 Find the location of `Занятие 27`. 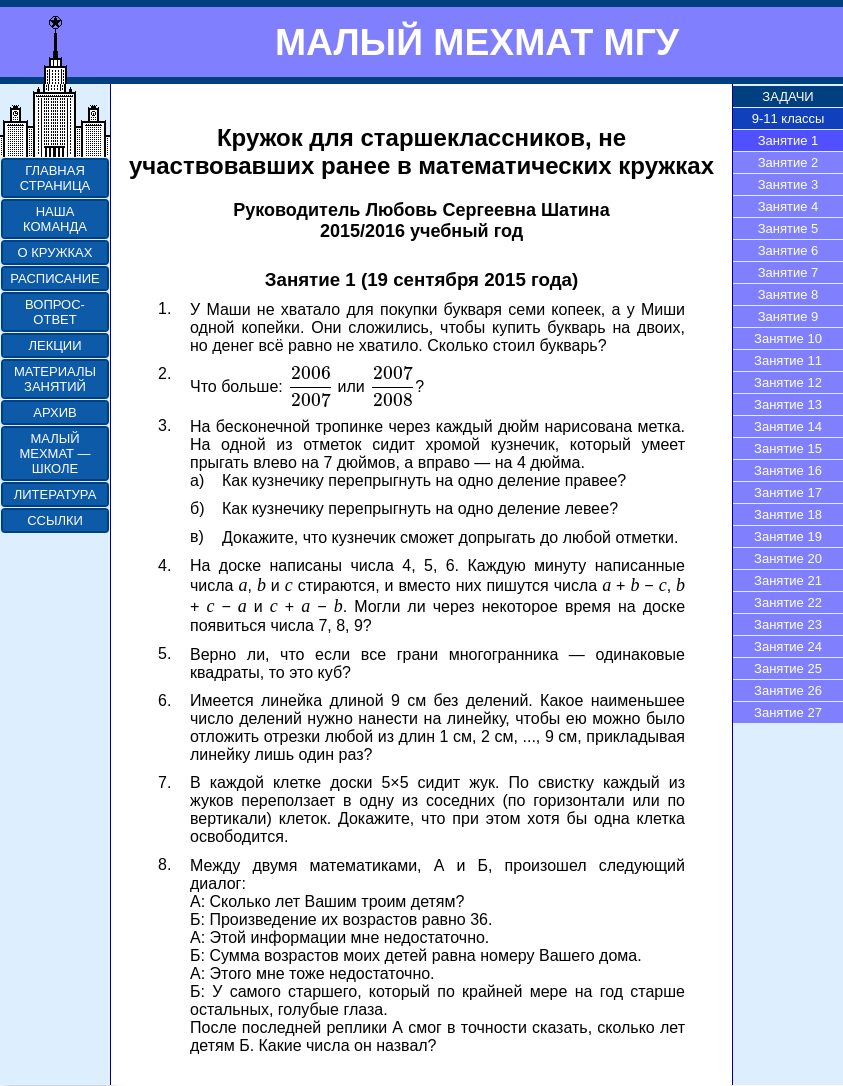

Занятие 27 is located at coordinates (788, 712).